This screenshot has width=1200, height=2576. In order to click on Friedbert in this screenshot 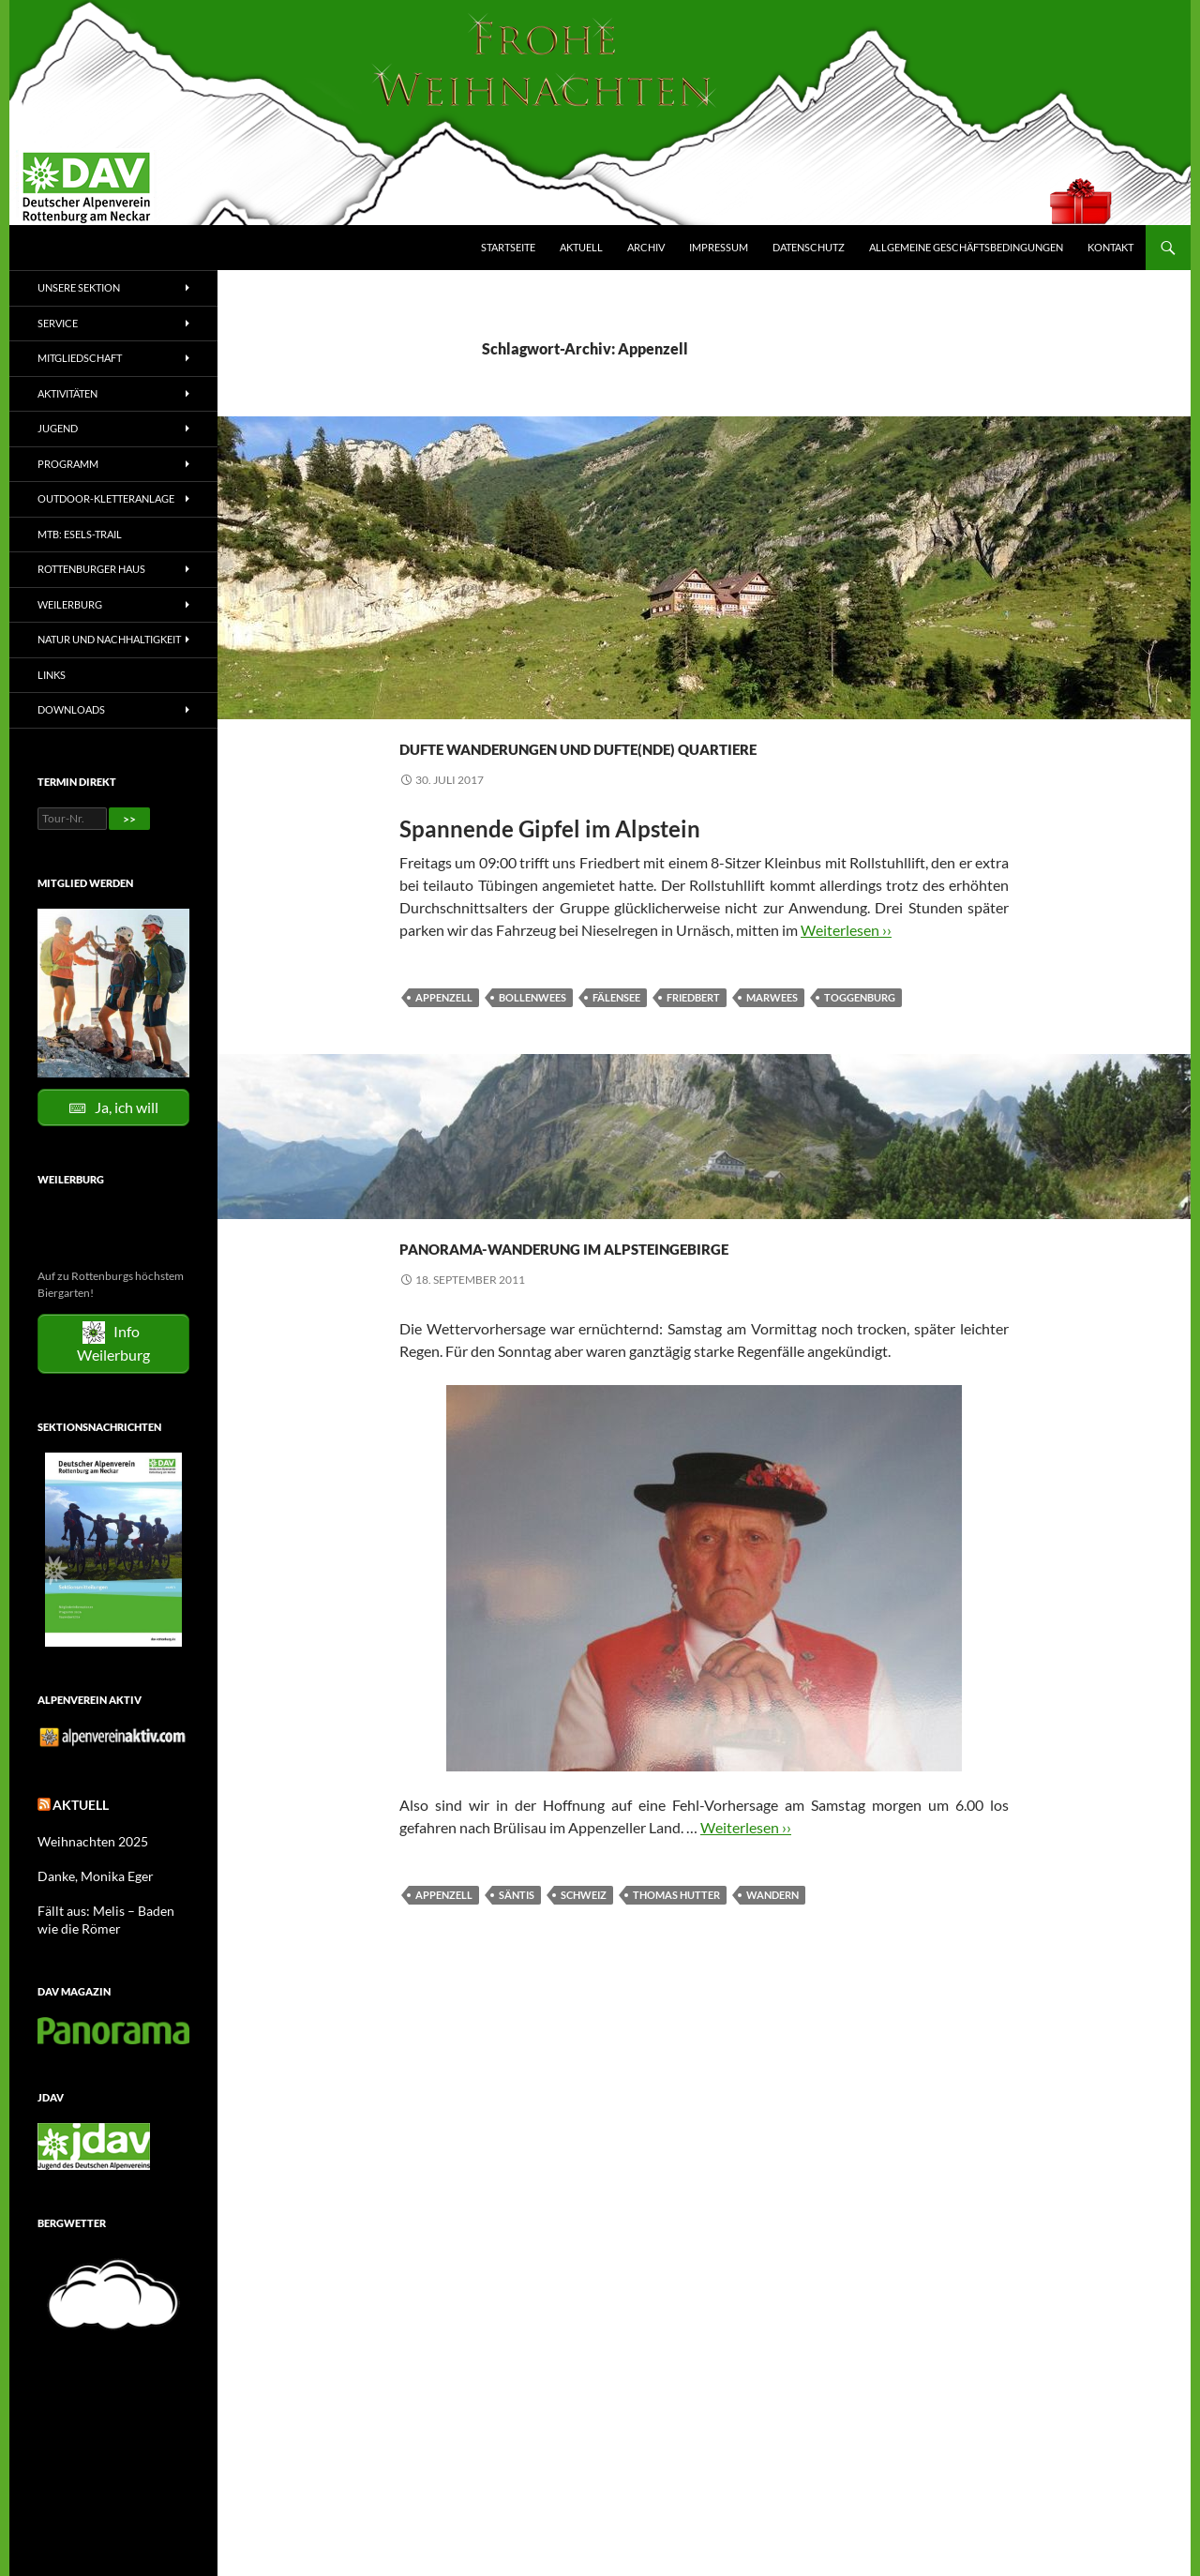, I will do `click(693, 1031)`.